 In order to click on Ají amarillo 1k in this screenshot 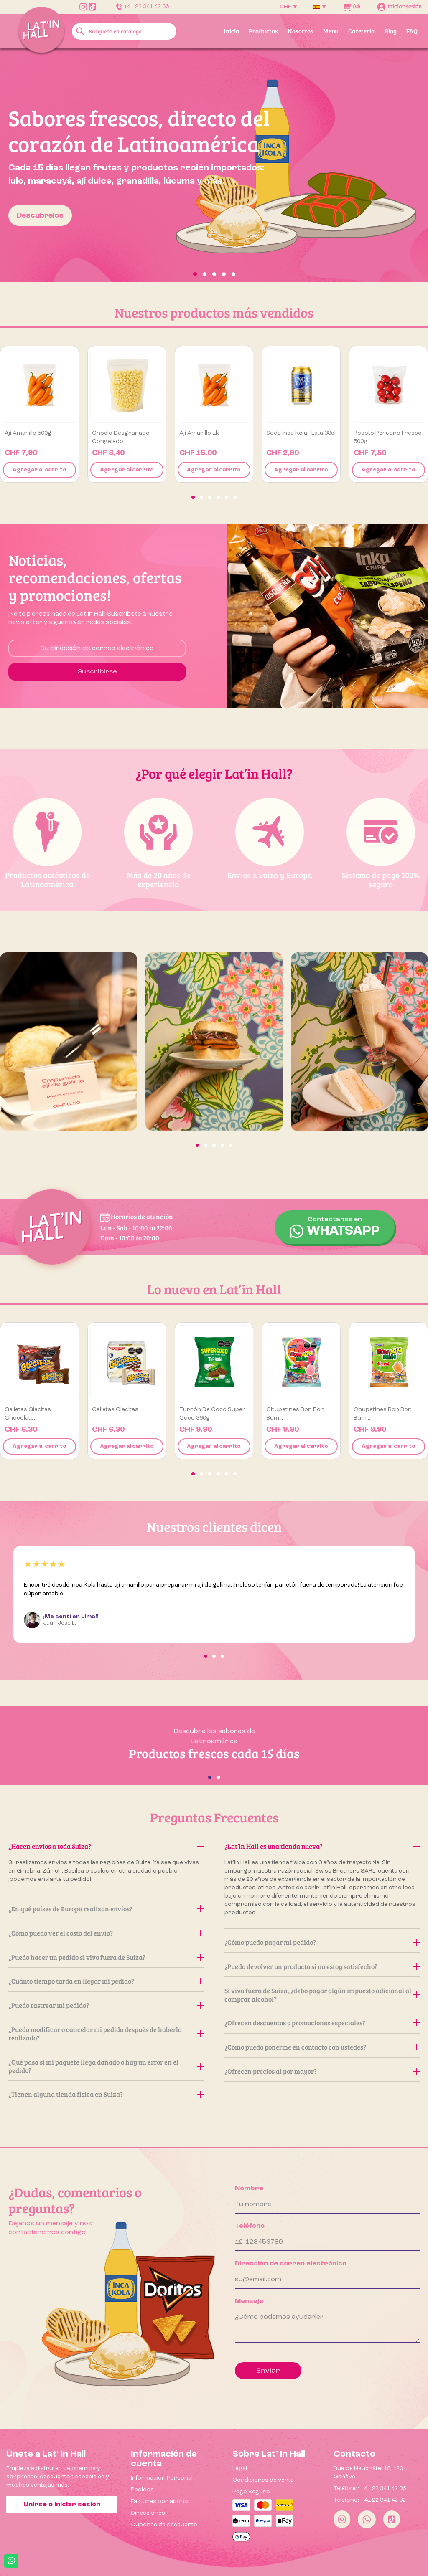, I will do `click(199, 433)`.